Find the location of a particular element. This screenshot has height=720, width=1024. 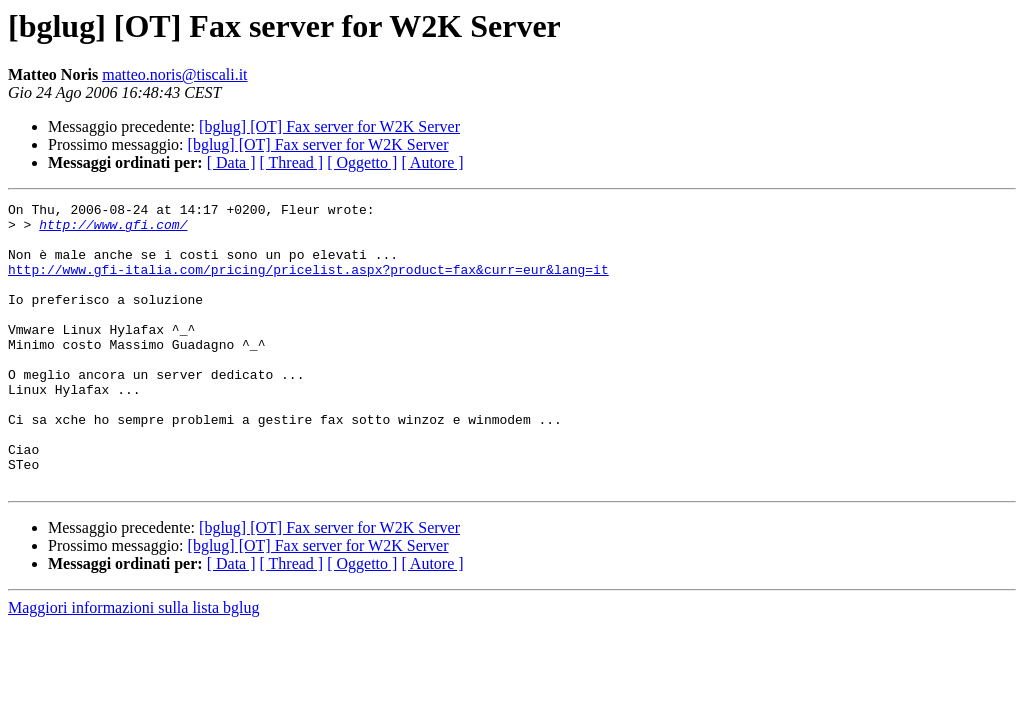

[ Oggetto ] is located at coordinates (362, 162).